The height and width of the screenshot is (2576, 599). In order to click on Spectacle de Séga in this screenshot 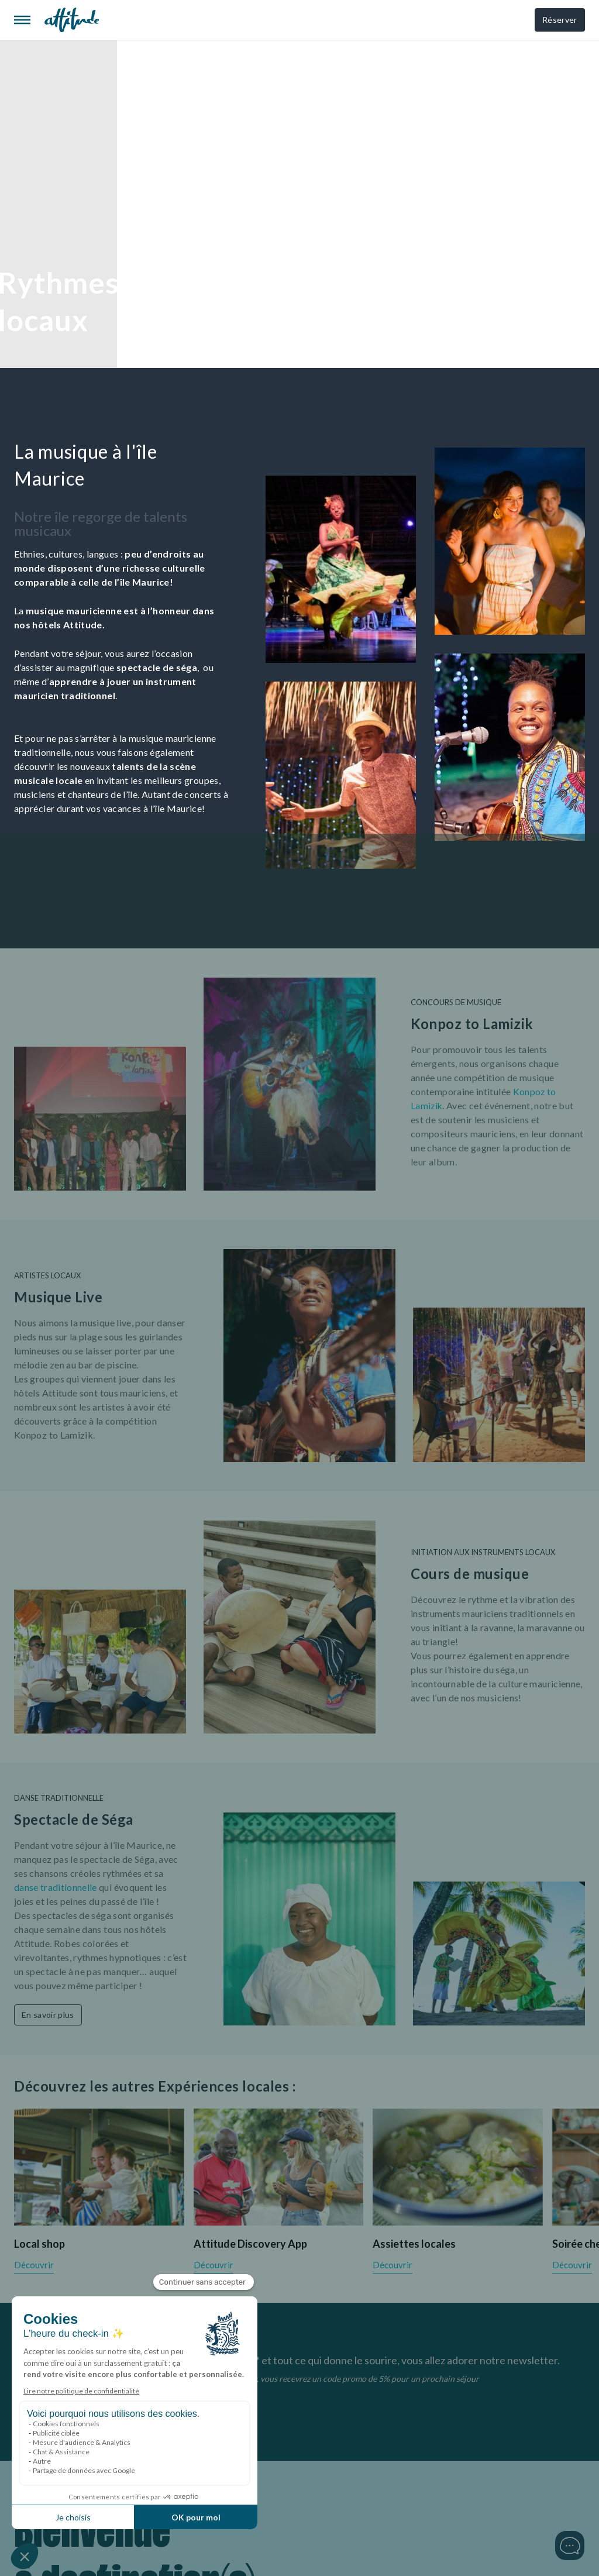, I will do `click(73, 1819)`.